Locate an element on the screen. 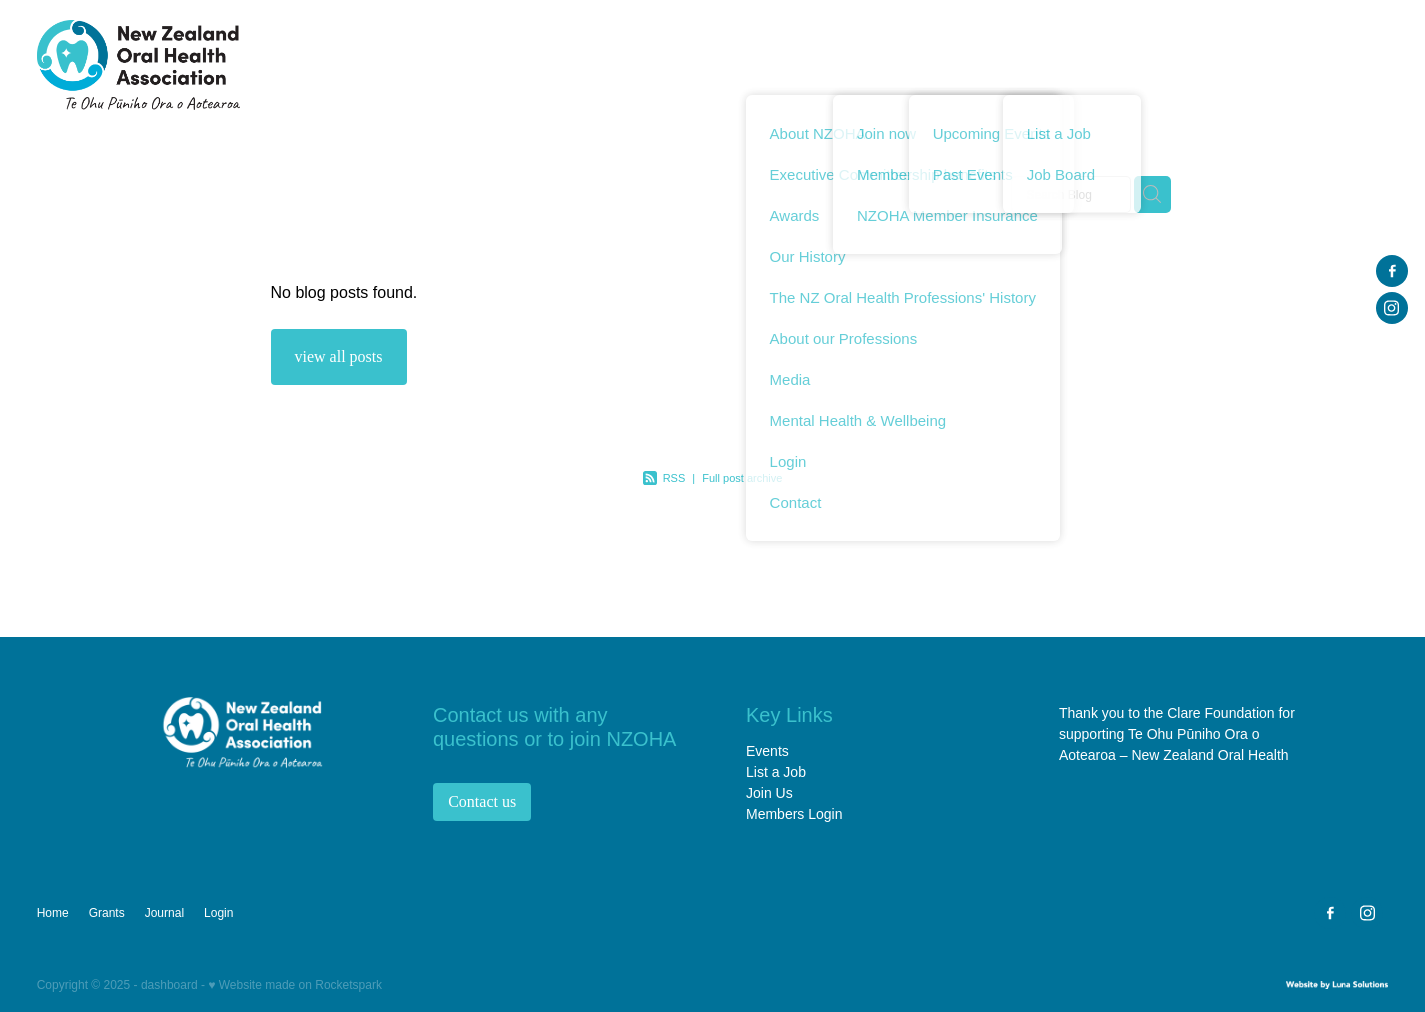  [NZ Oral Health Association (NZOHA) homepage] is located at coordinates (172, 65).